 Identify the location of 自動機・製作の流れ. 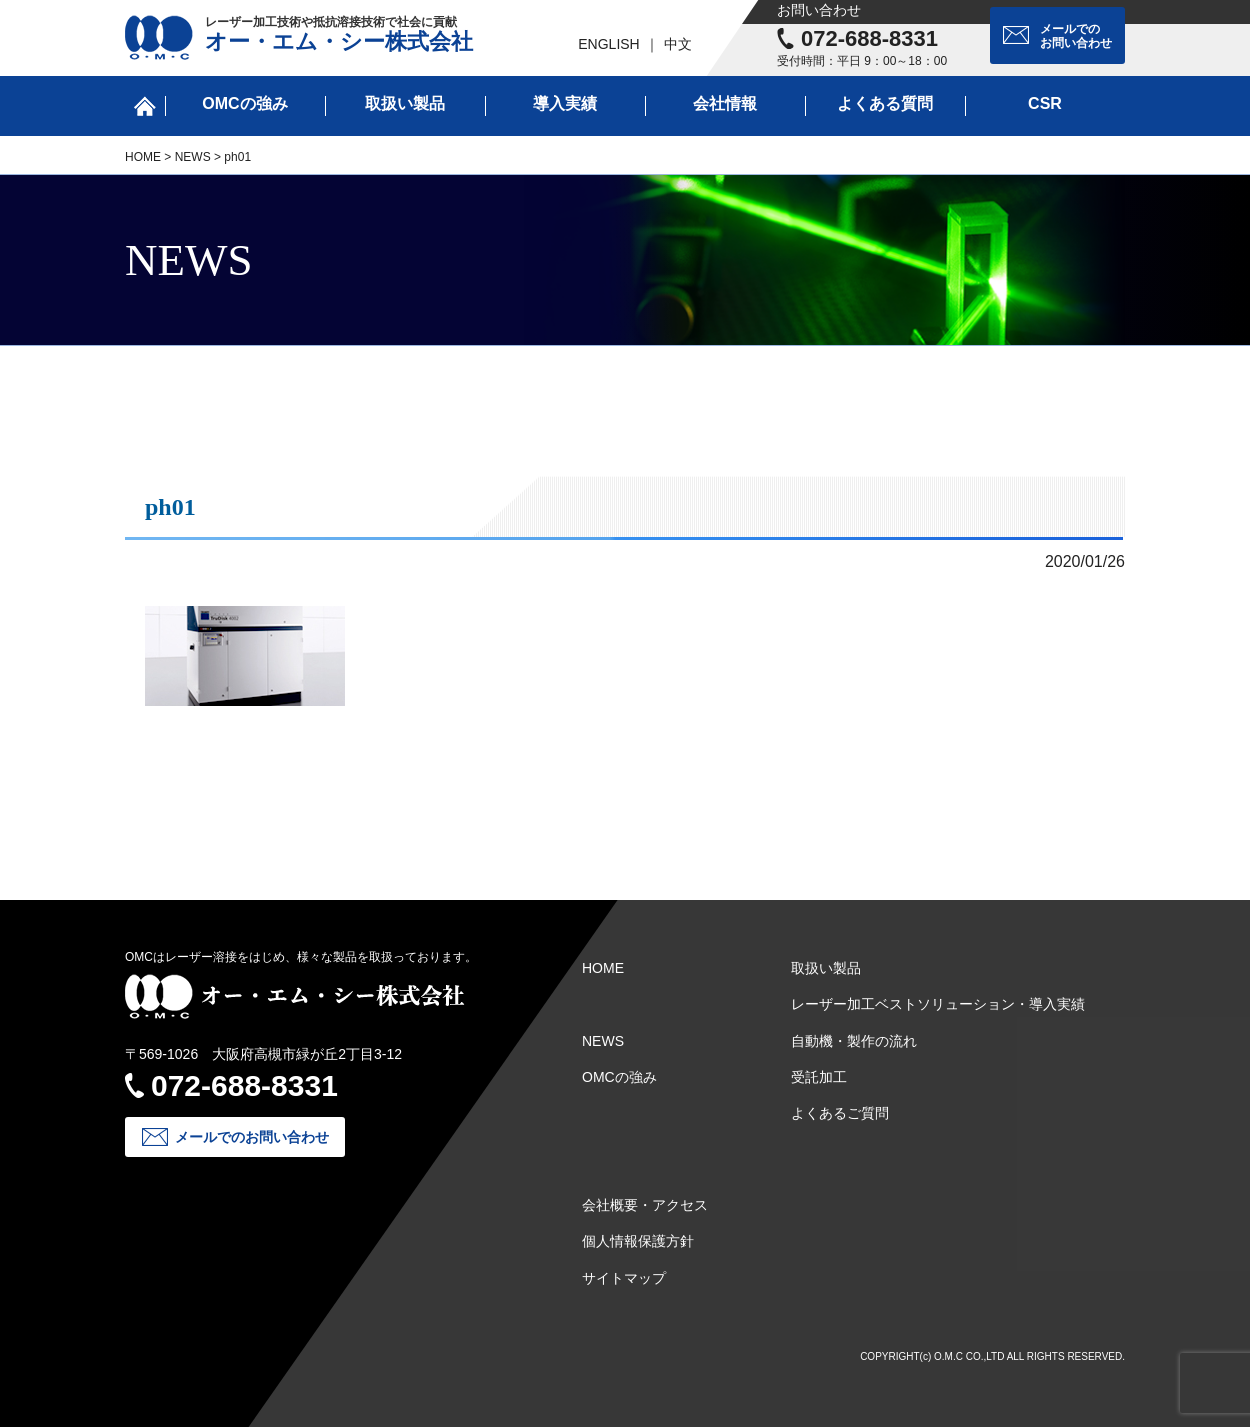
(854, 1041).